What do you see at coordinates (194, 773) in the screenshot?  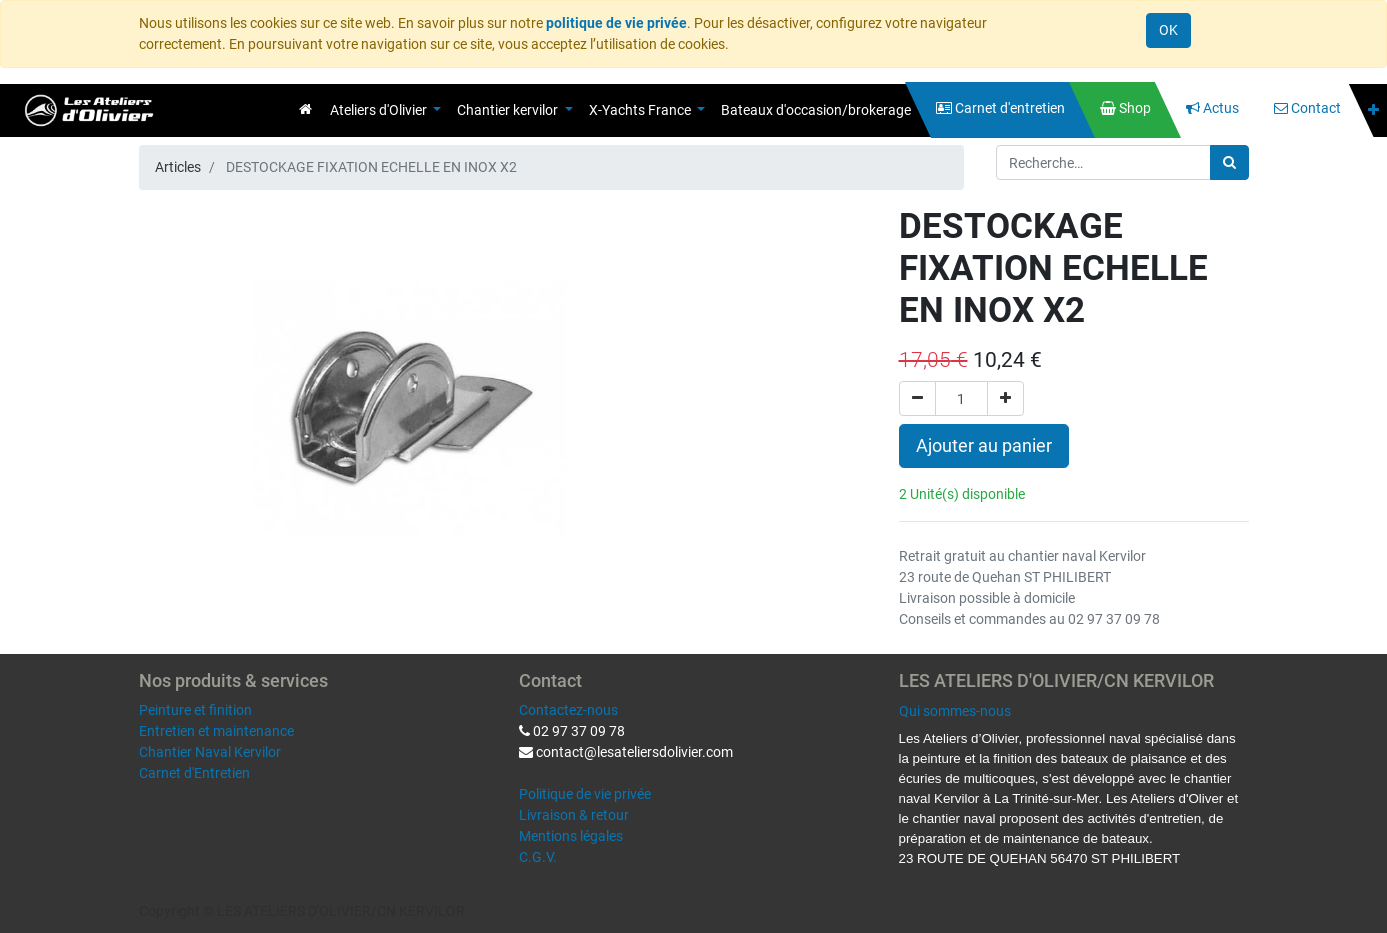 I see `Carnet d'Entretien` at bounding box center [194, 773].